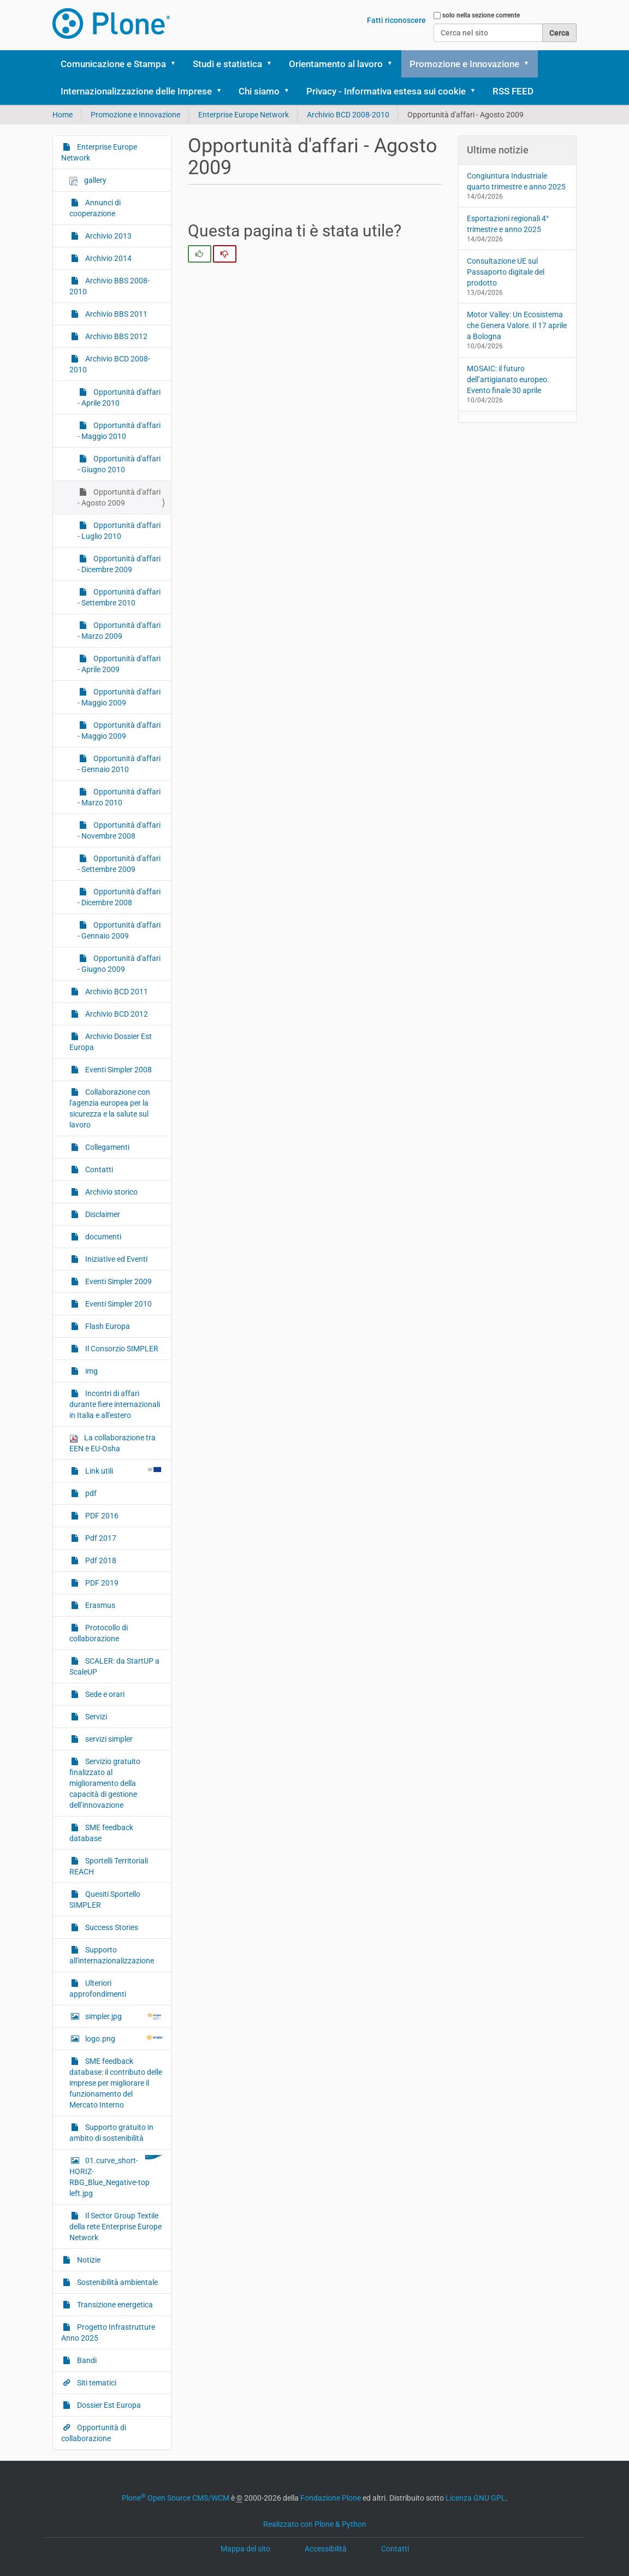 The height and width of the screenshot is (2576, 629). I want to click on Opportunità d'affari - Dicembre 2009, so click(119, 564).